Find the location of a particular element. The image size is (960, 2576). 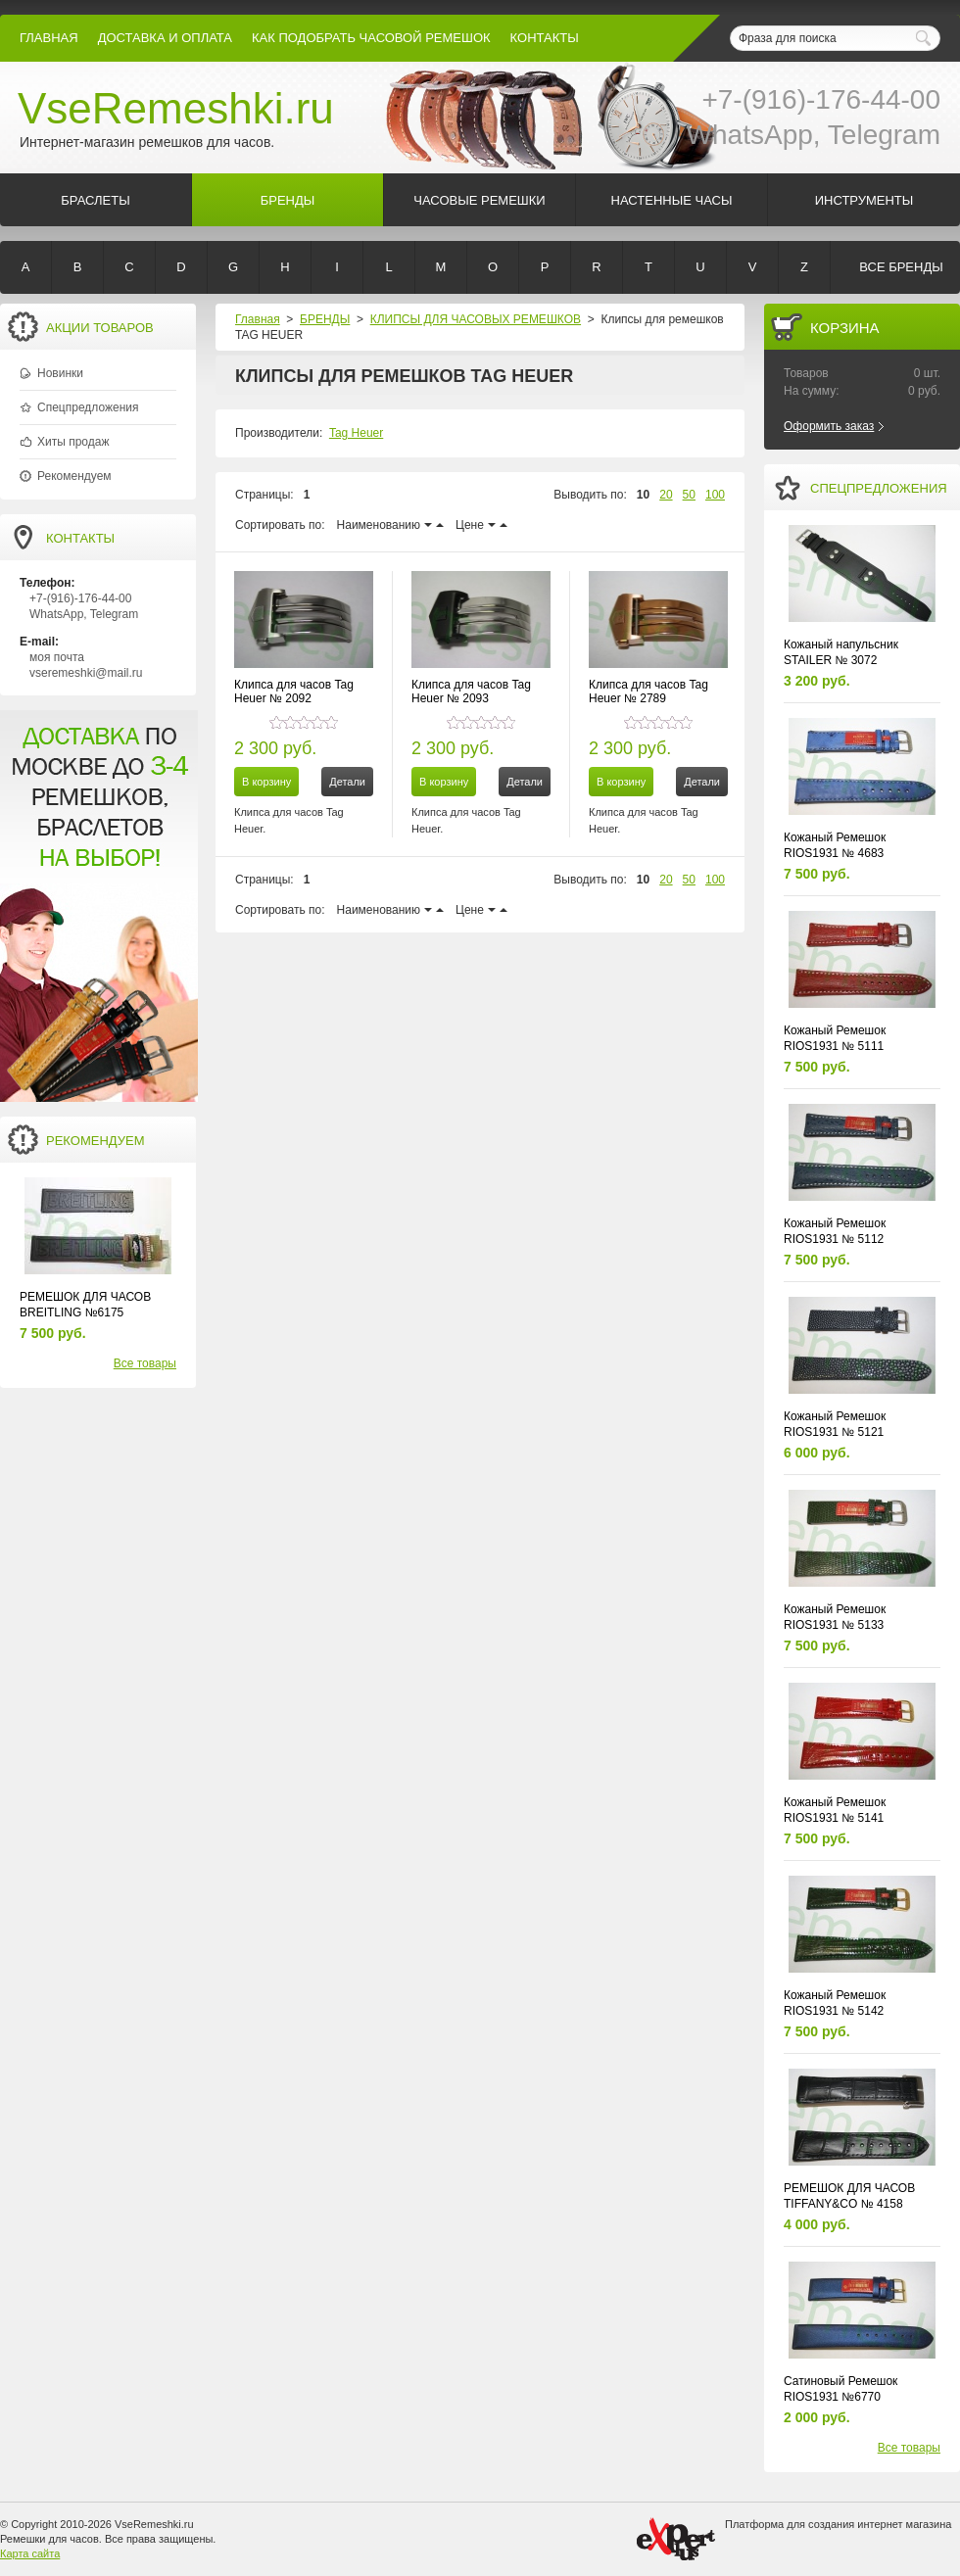

Главная is located at coordinates (49, 37).